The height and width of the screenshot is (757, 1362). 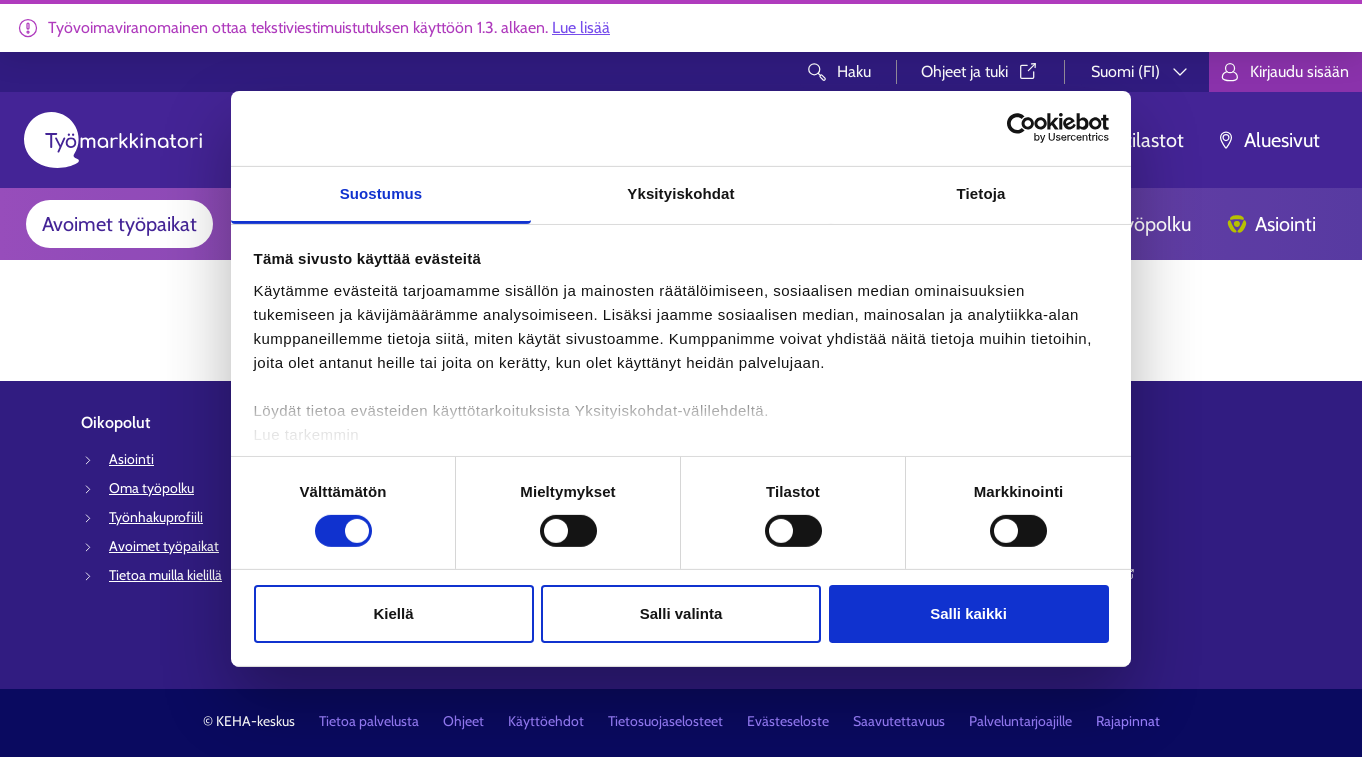 I want to click on [Usercentrics Cookiebot - opens in a new window], so click(x=1021, y=128).